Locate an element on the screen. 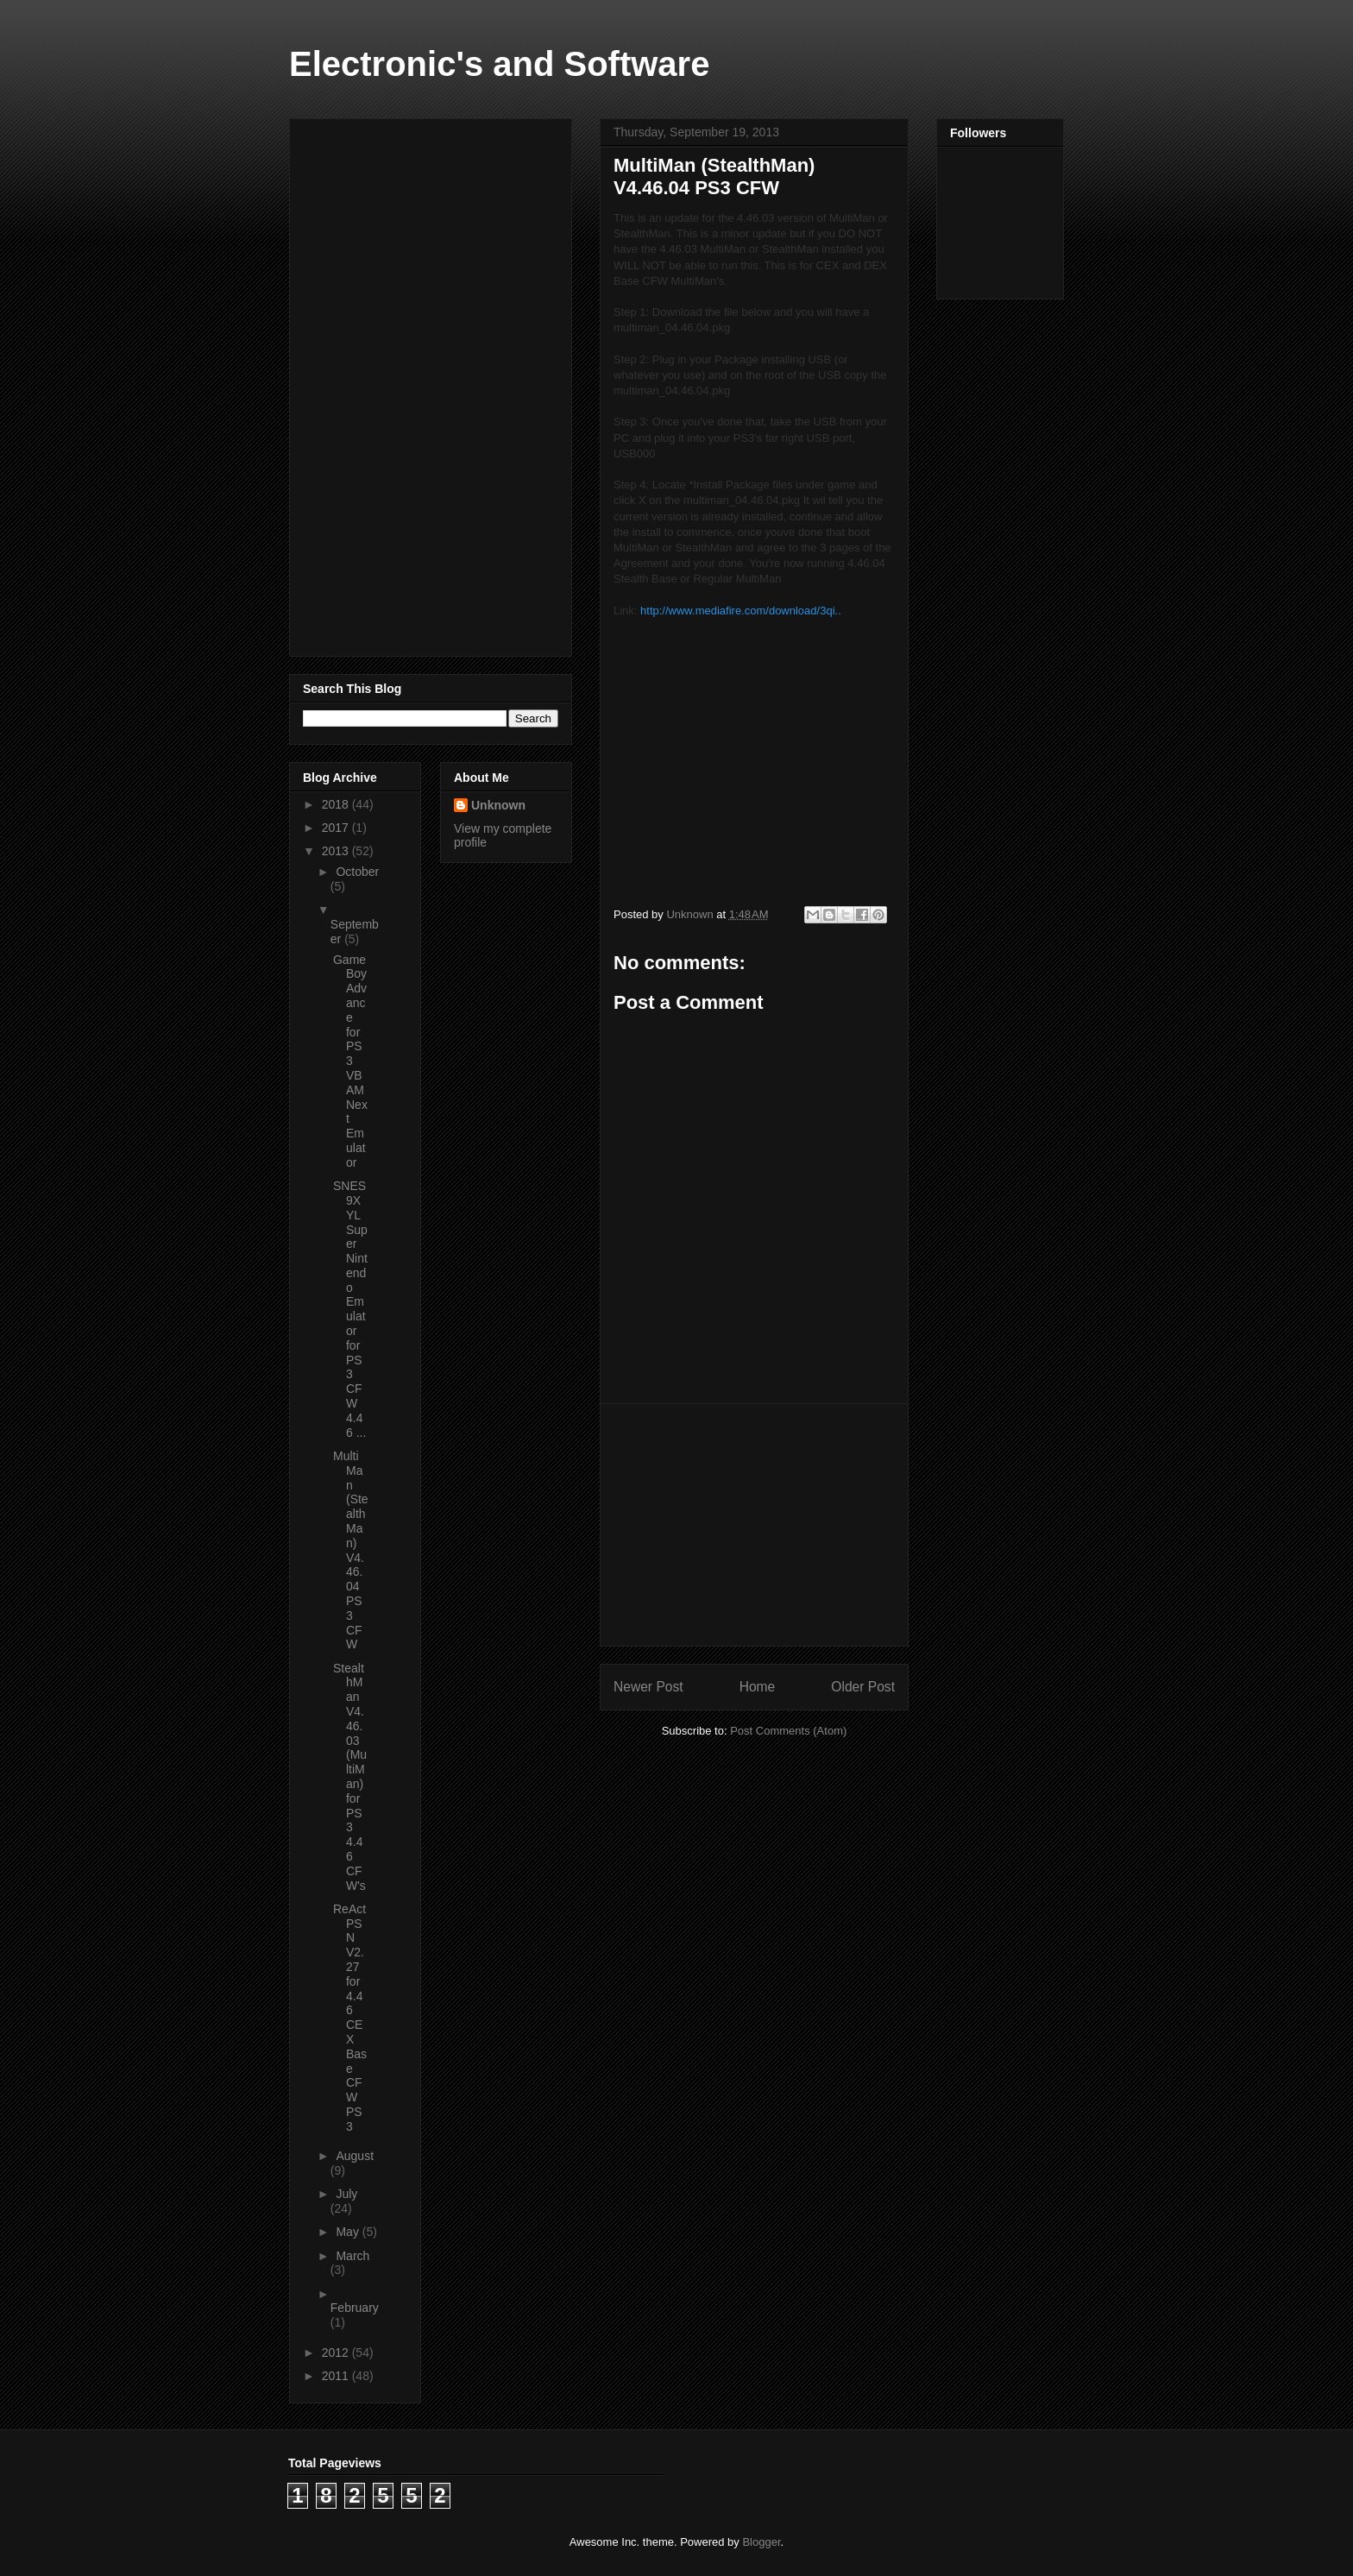 The image size is (1353, 2576). 2018 is located at coordinates (337, 804).